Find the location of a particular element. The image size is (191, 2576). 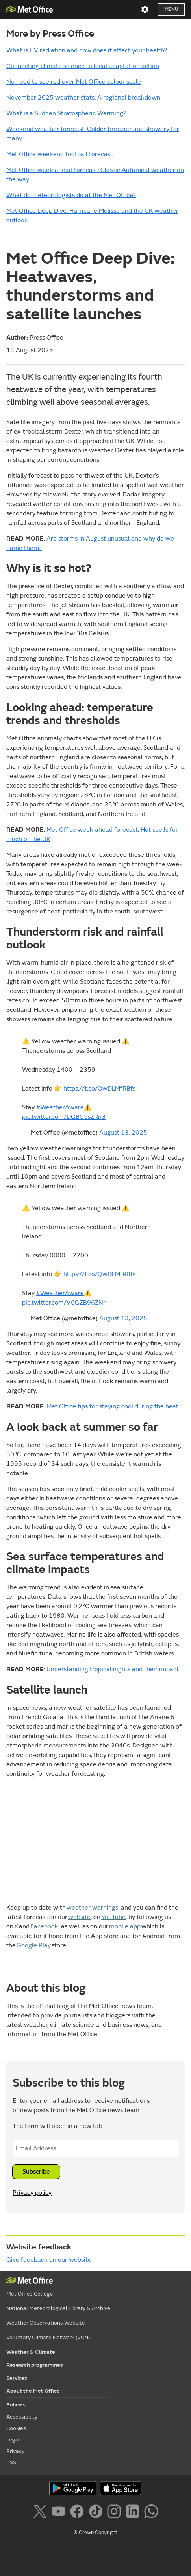

No need to see red over Met Office colour scale is located at coordinates (73, 82).